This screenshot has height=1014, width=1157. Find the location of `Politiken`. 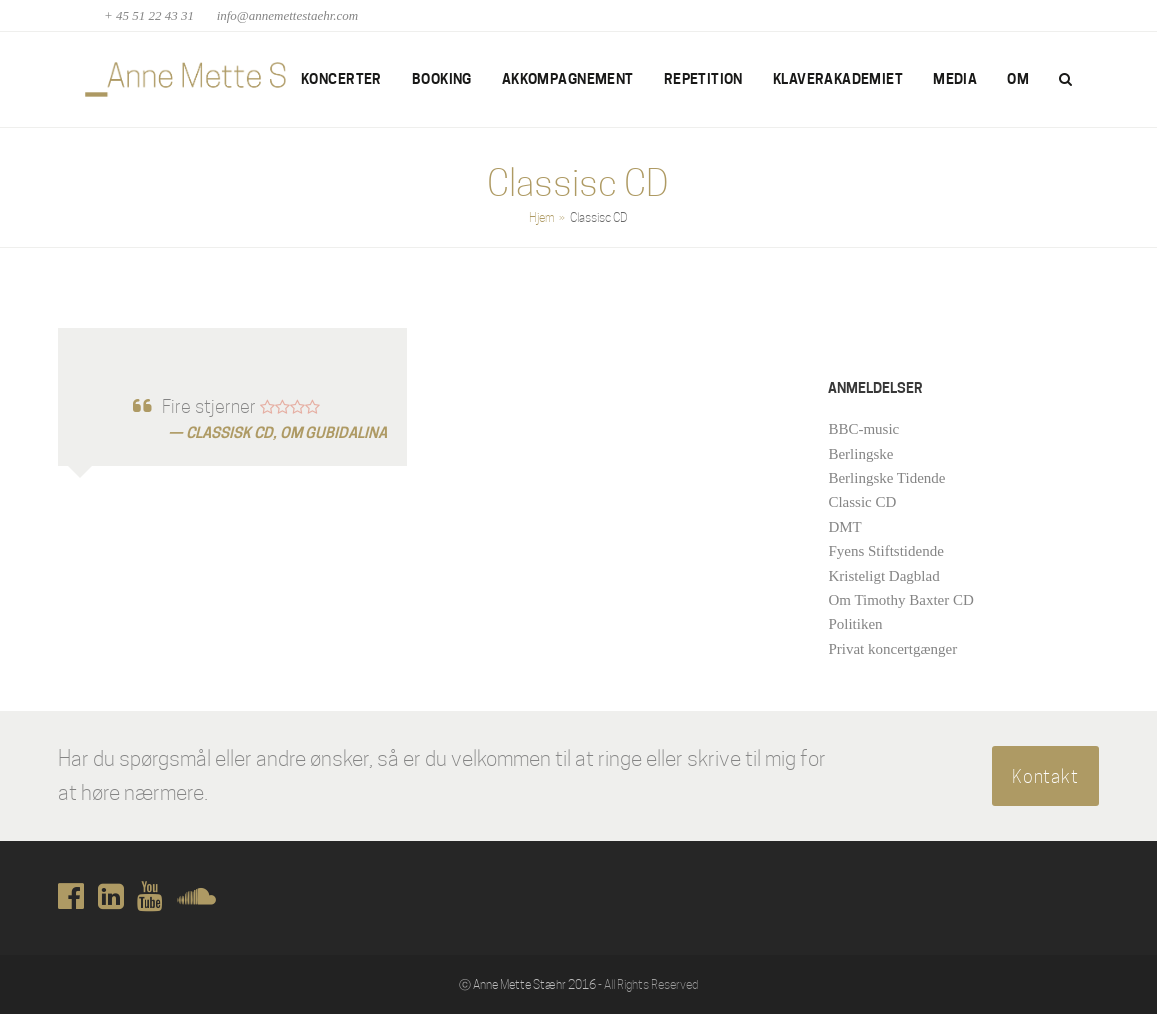

Politiken is located at coordinates (855, 624).